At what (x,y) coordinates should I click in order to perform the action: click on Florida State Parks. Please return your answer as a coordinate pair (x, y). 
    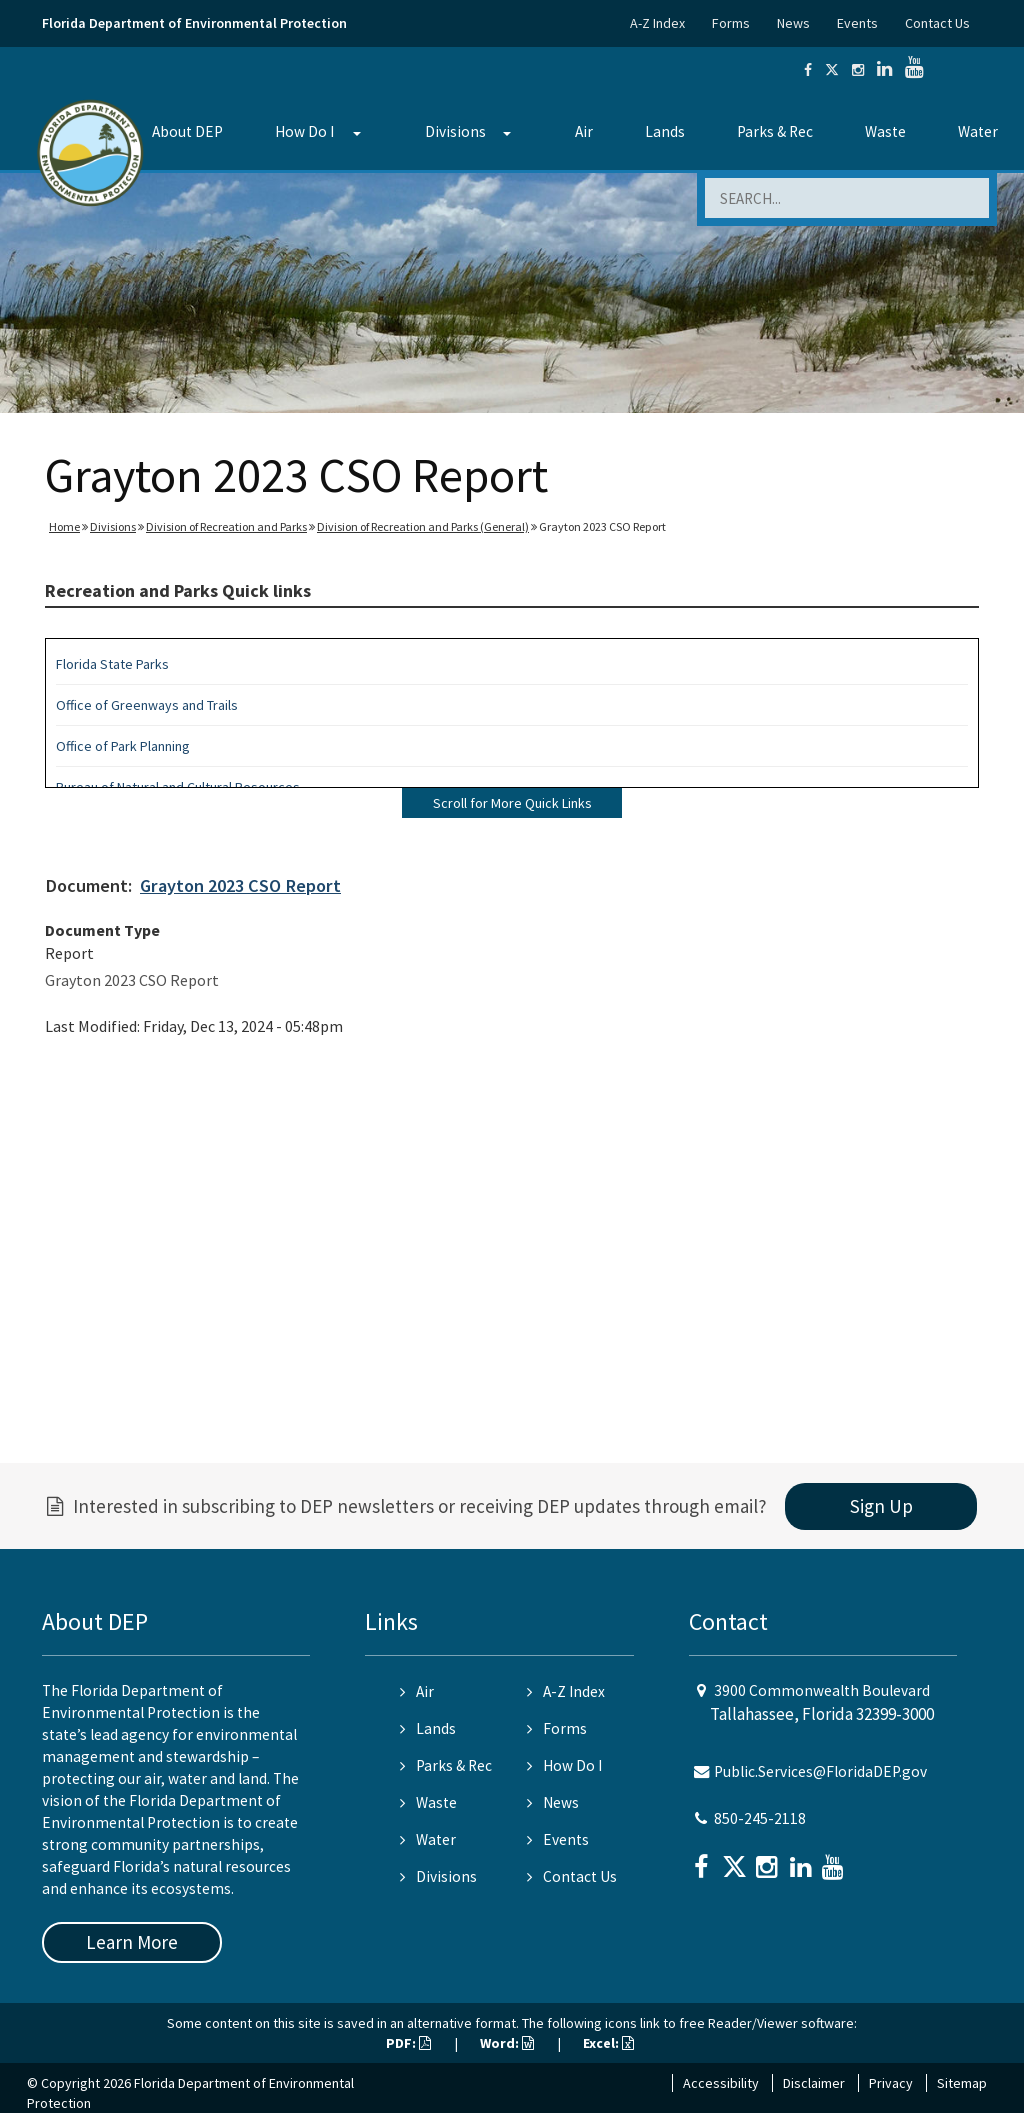
    Looking at the image, I should click on (112, 664).